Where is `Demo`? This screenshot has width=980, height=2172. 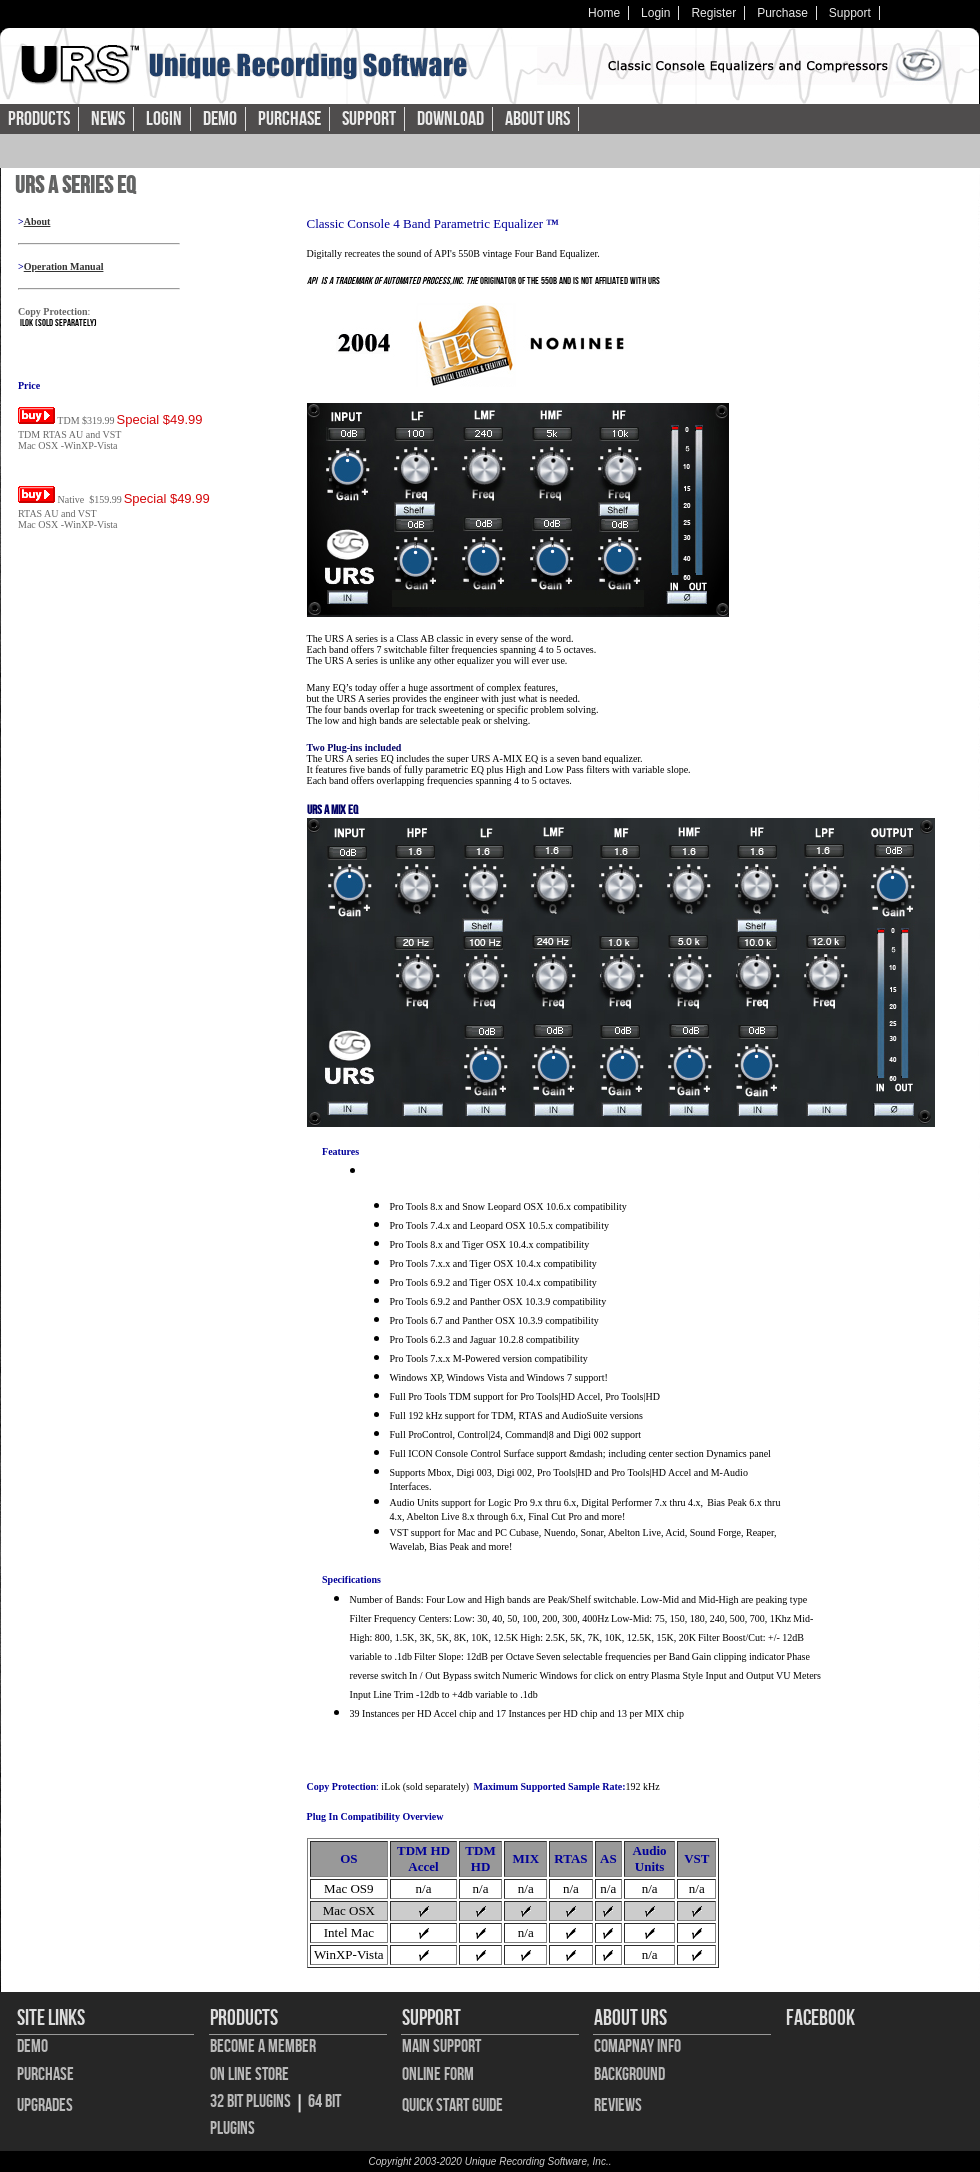 Demo is located at coordinates (220, 119).